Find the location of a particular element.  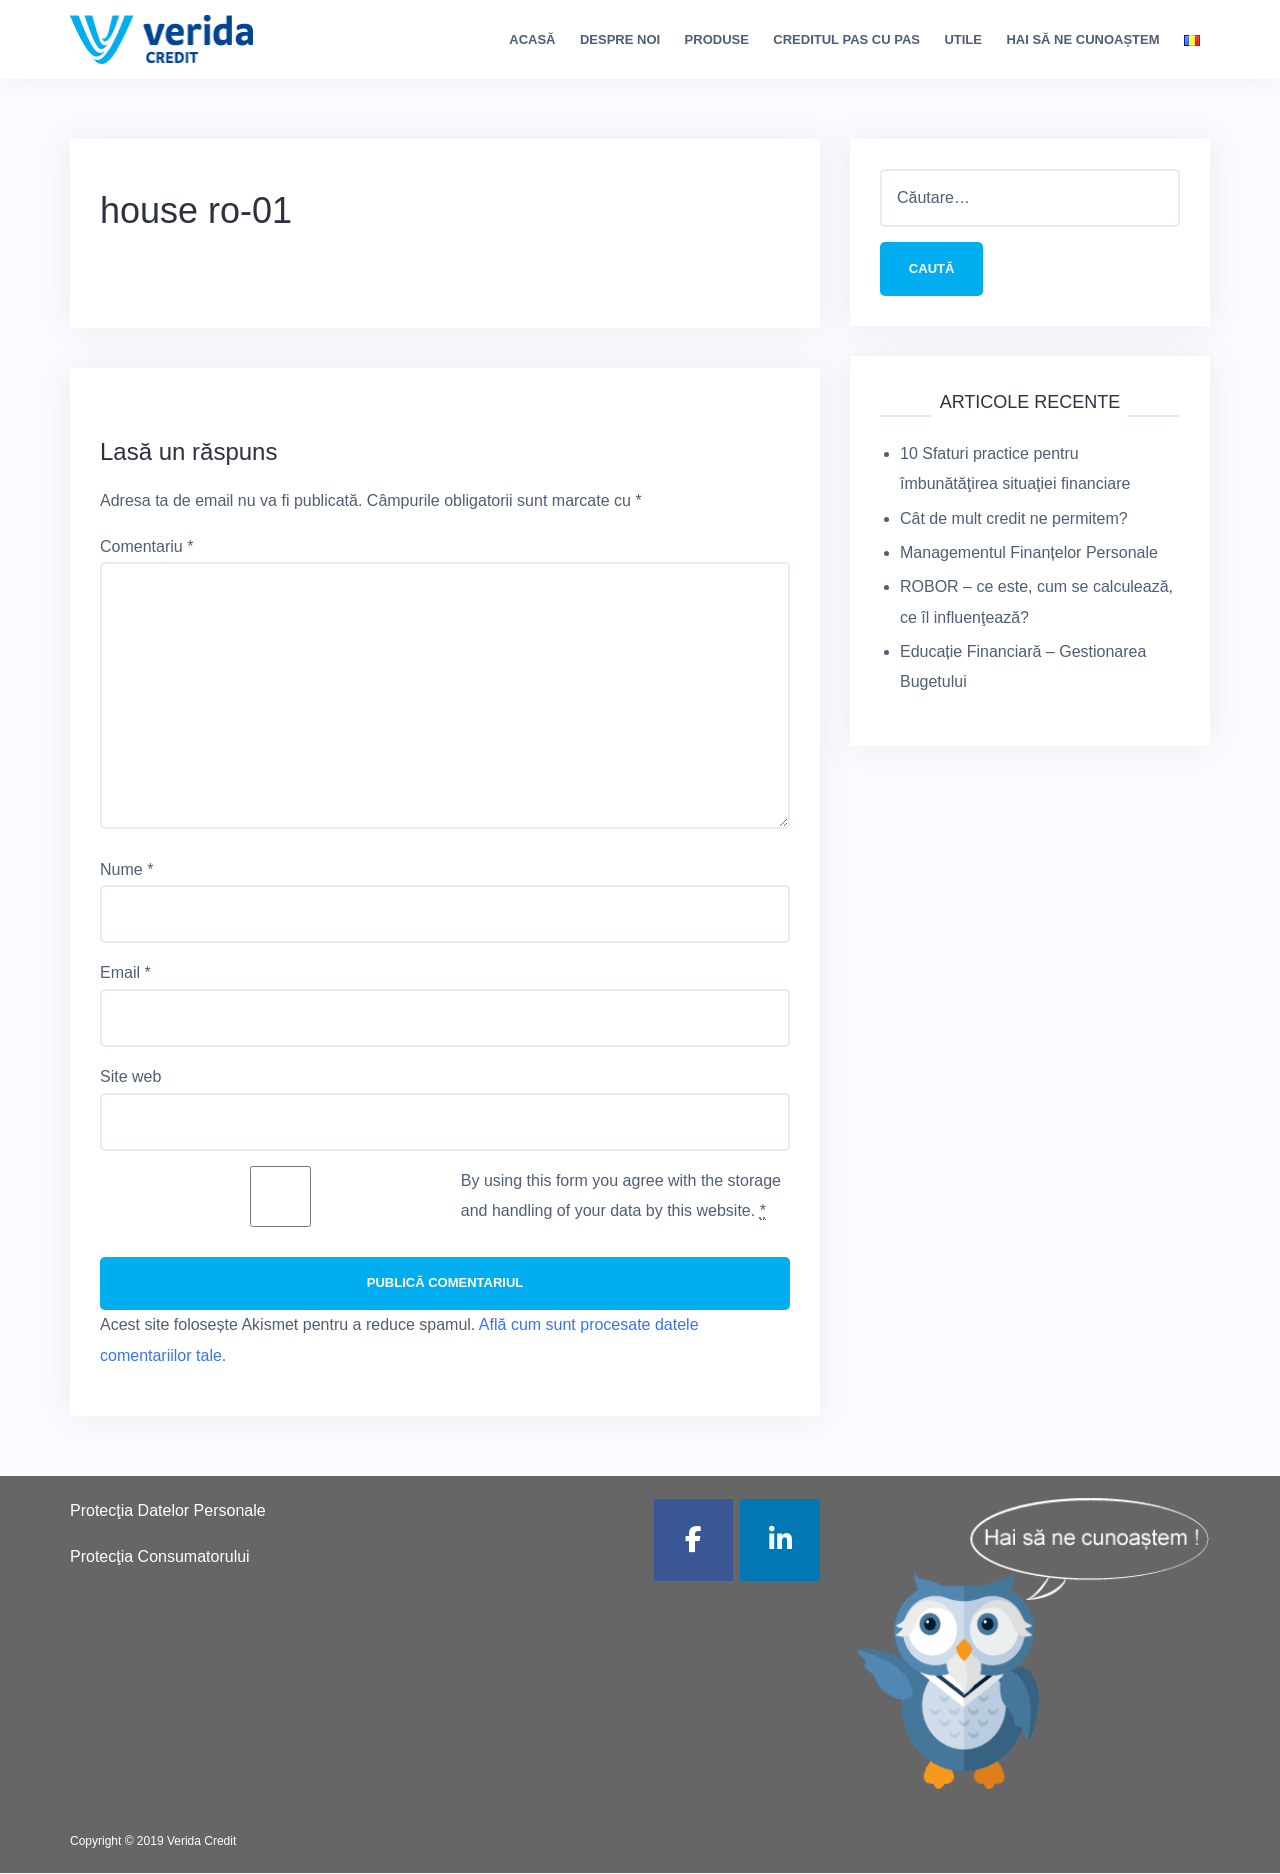

Comentariu is located at coordinates (146, 546).